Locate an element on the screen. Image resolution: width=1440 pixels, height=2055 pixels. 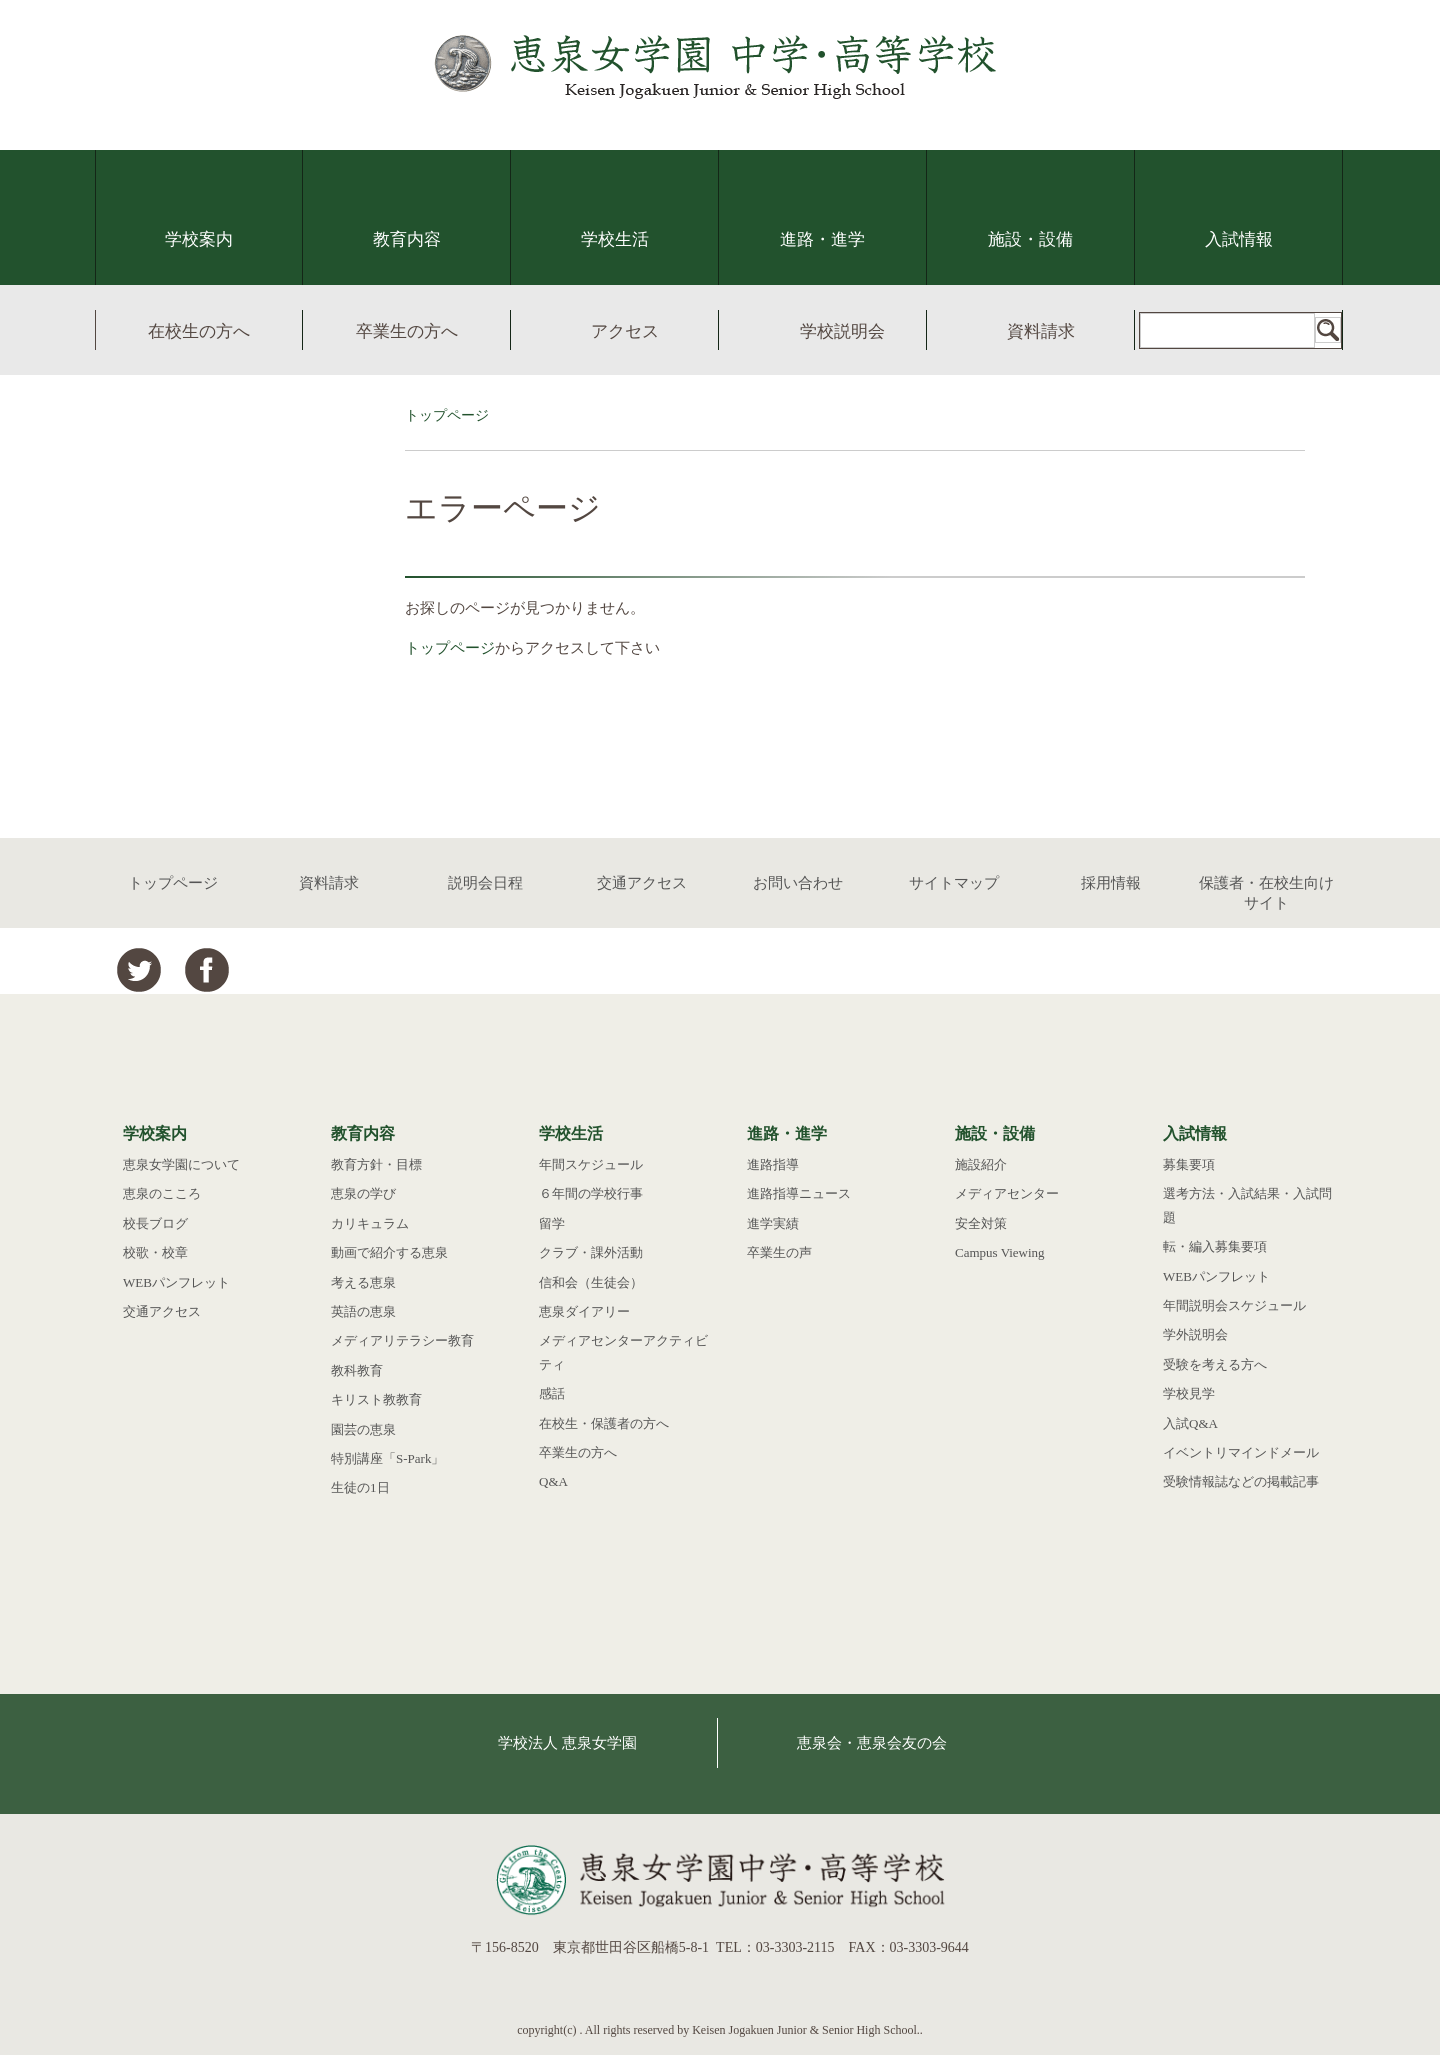
Q&A is located at coordinates (553, 1481).